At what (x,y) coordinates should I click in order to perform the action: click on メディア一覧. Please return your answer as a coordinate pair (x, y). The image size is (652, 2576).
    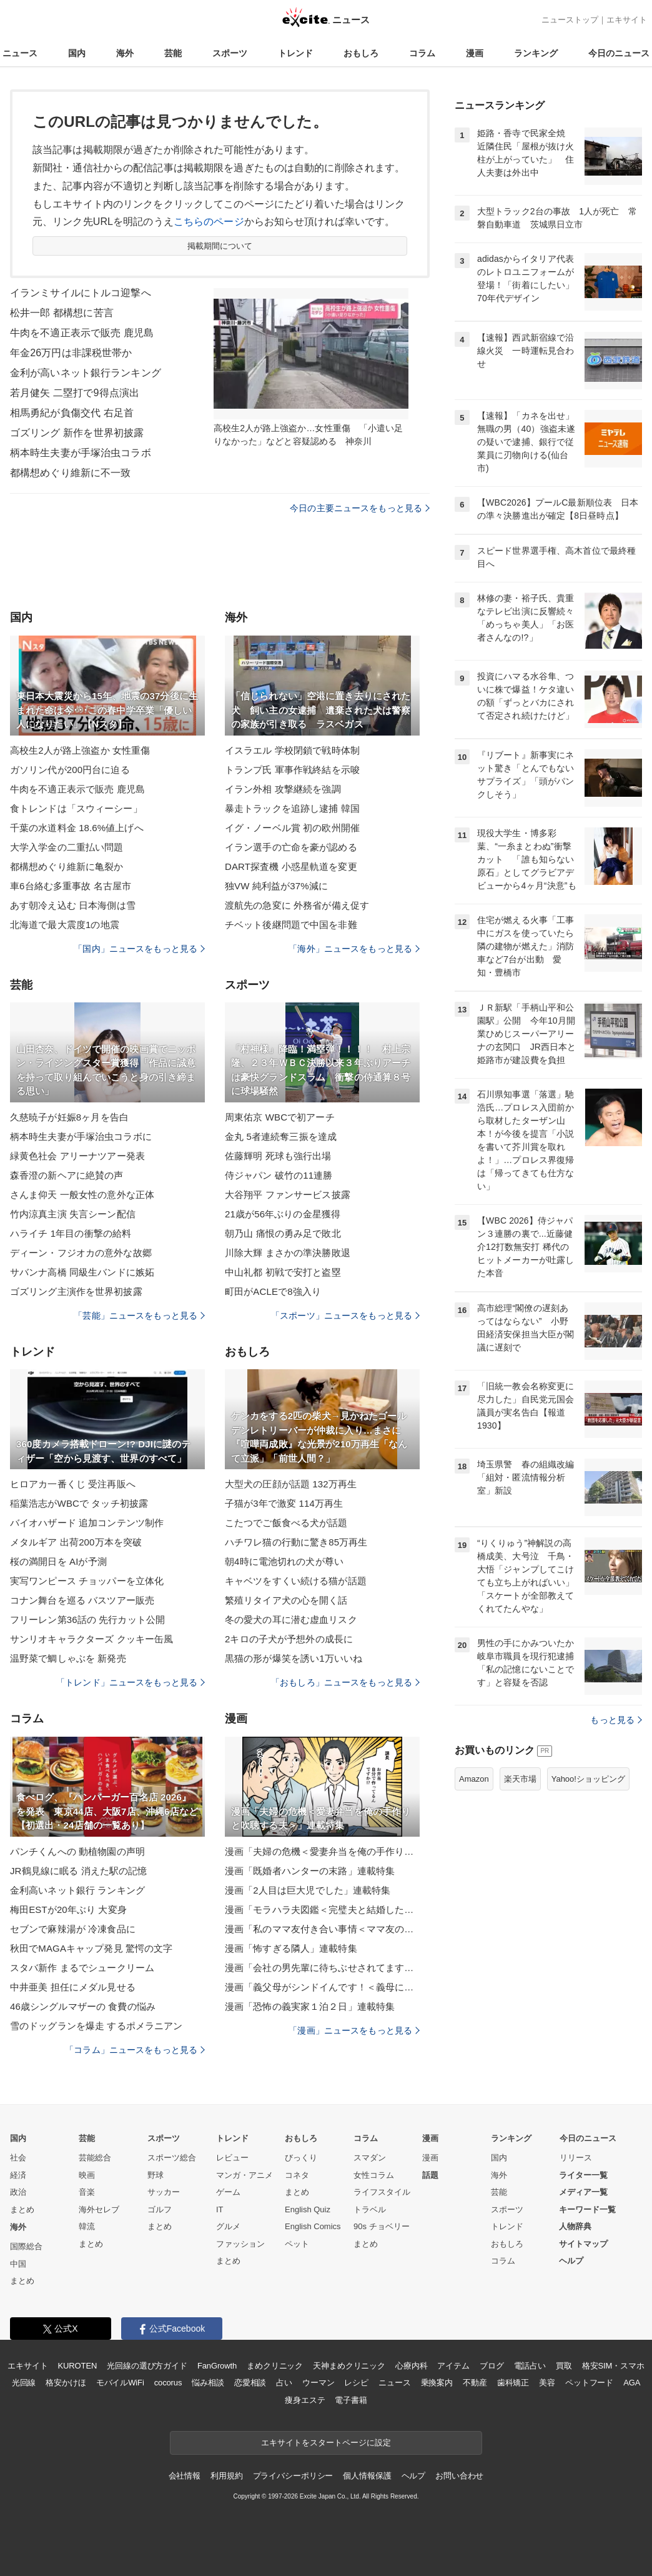
    Looking at the image, I should click on (583, 2192).